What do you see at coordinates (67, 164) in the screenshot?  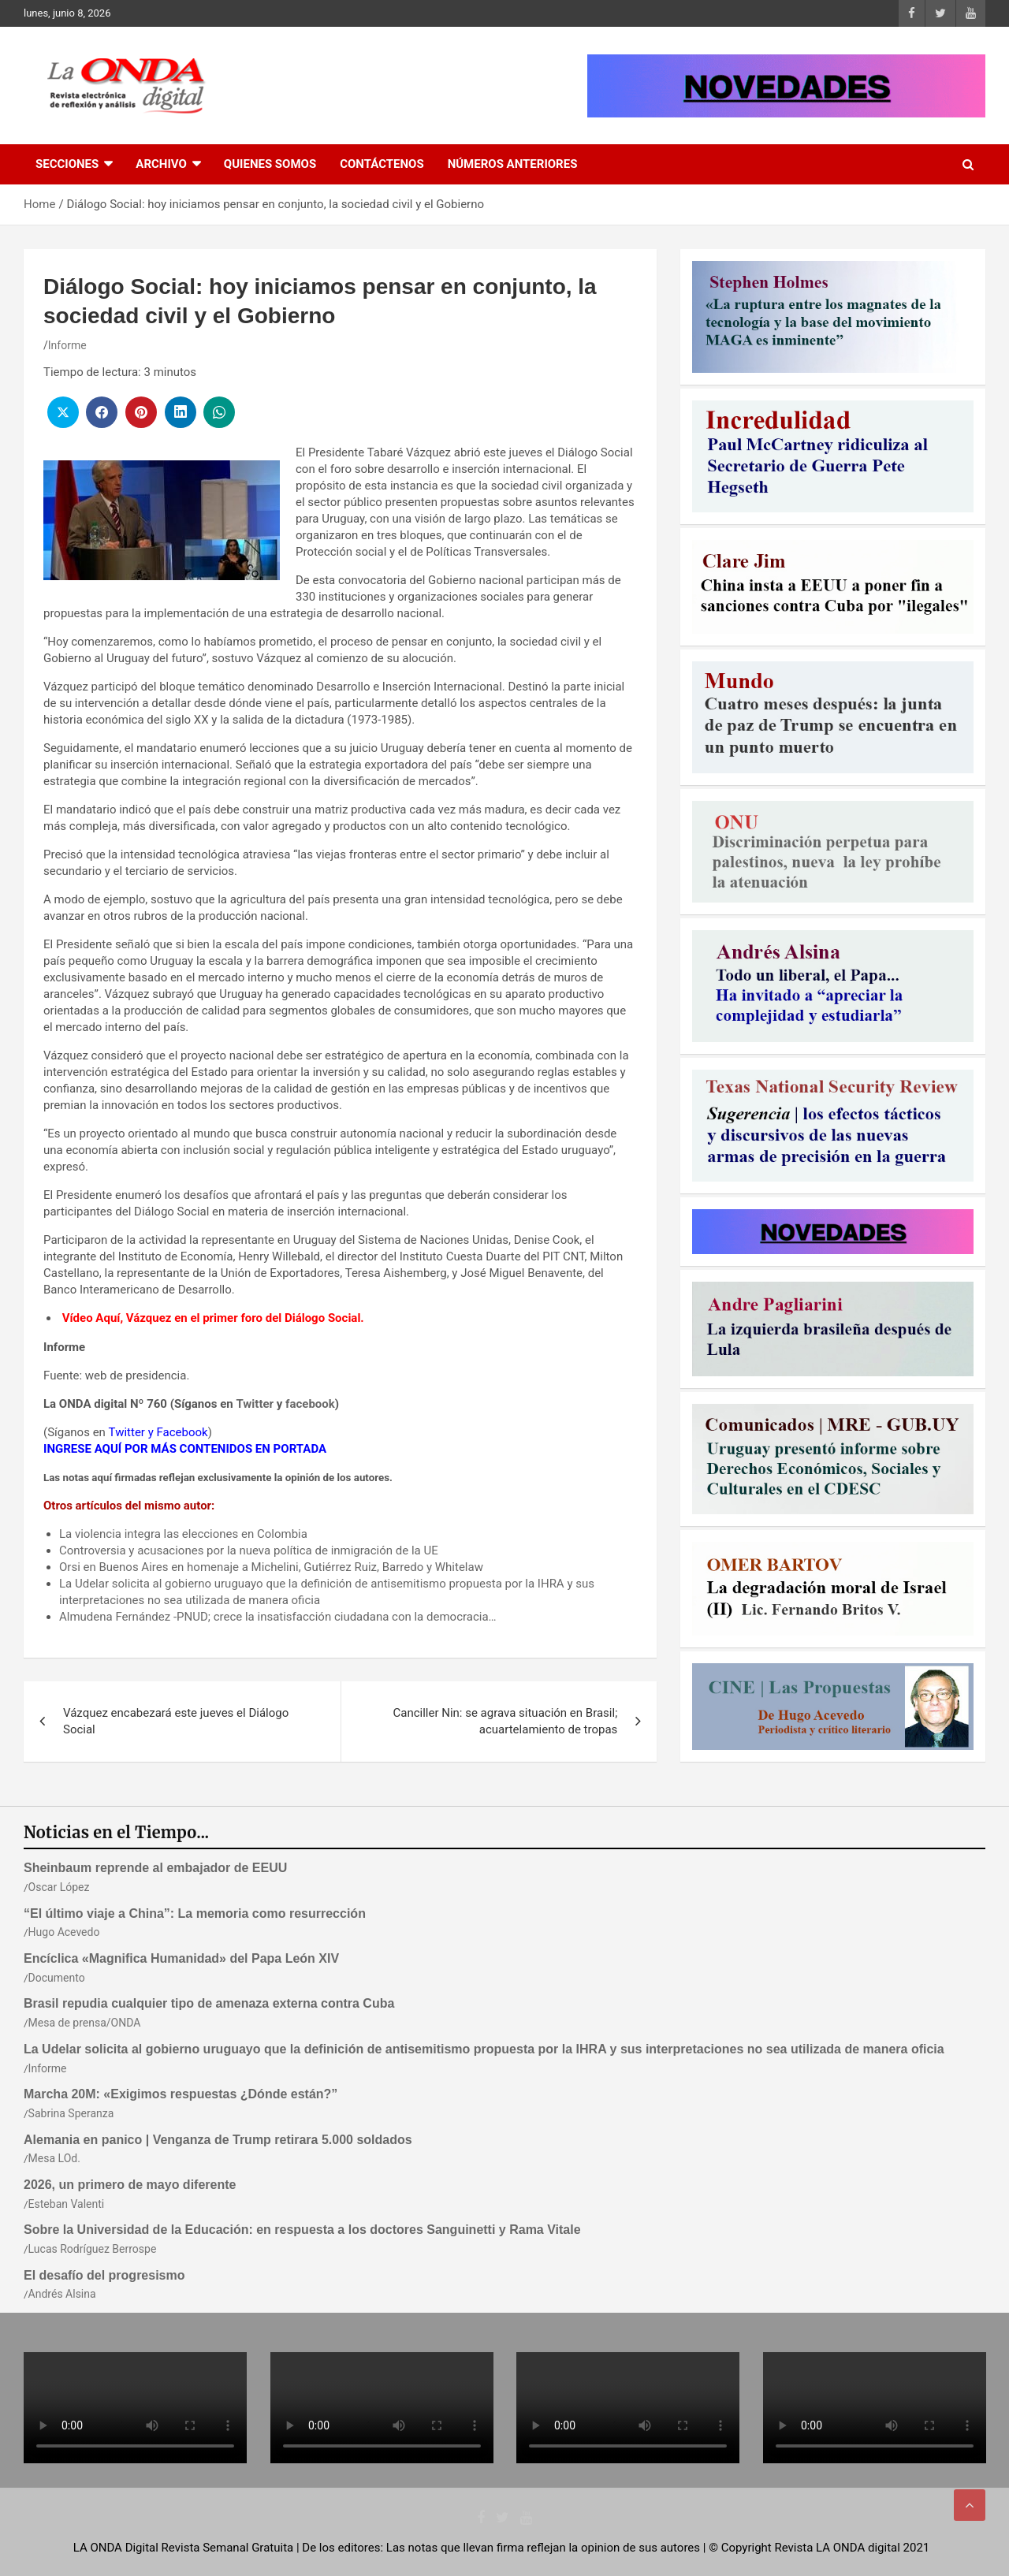 I see `Secciones` at bounding box center [67, 164].